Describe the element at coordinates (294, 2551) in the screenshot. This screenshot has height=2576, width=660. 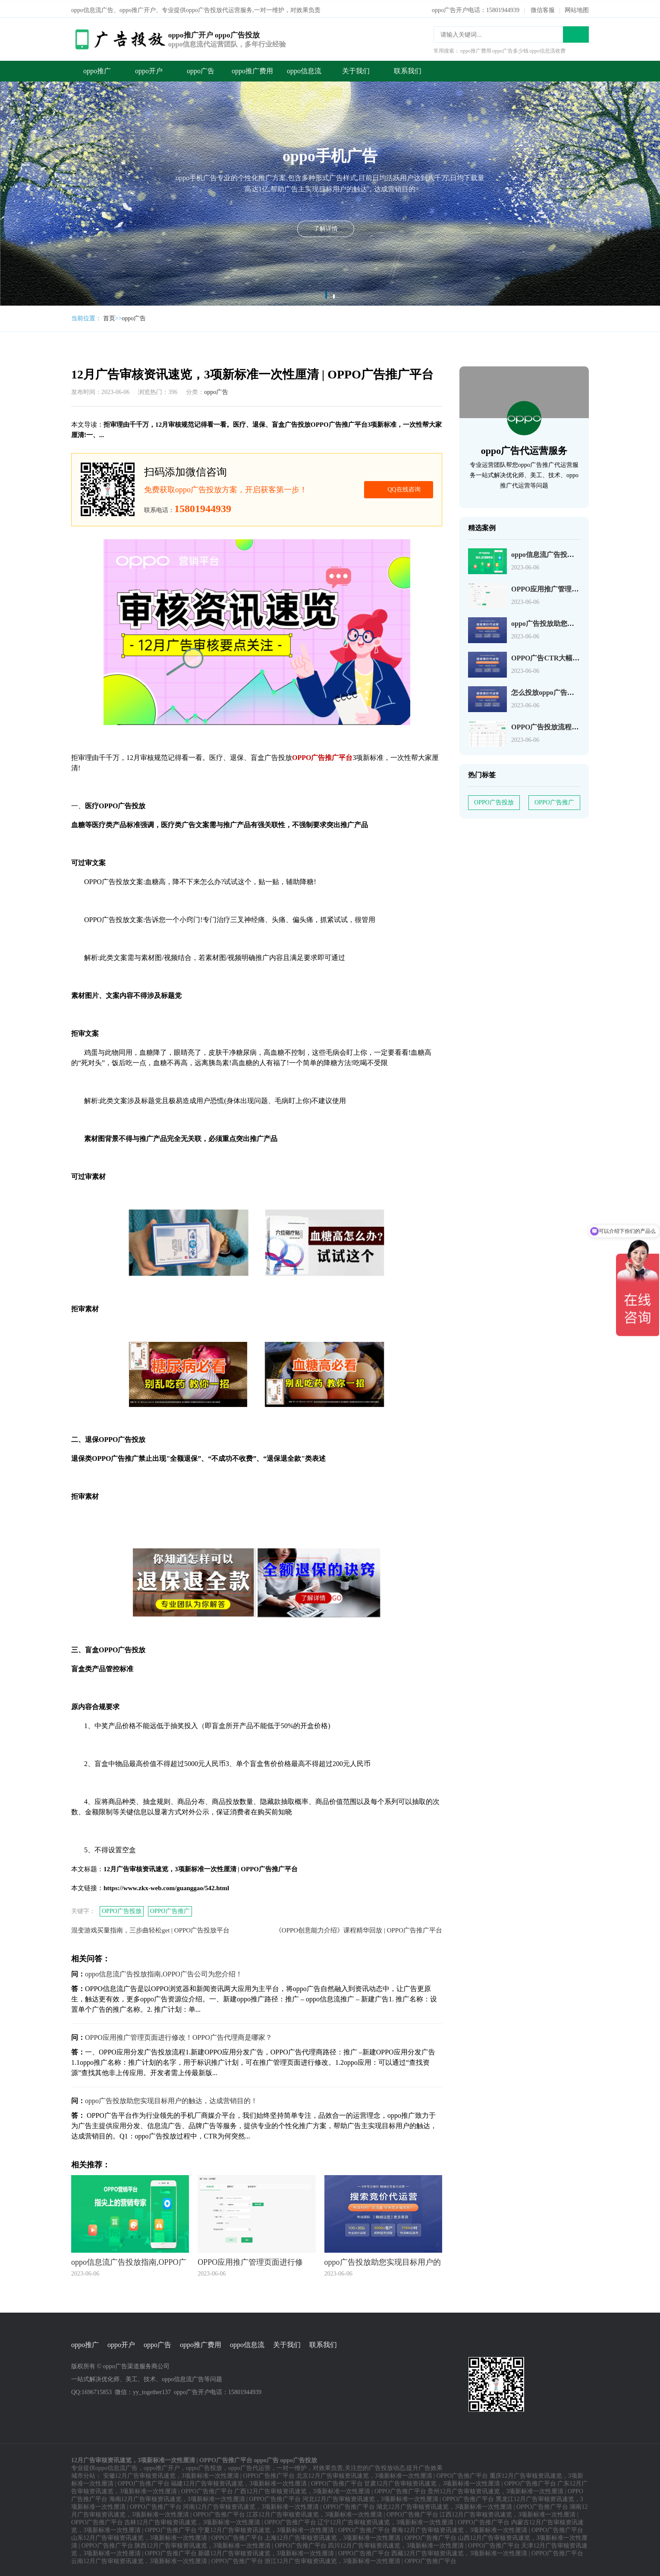
I see `新疆12月广告审核资讯速览，3项新标准一次性厘清 | OPPO广告推广平台` at that location.